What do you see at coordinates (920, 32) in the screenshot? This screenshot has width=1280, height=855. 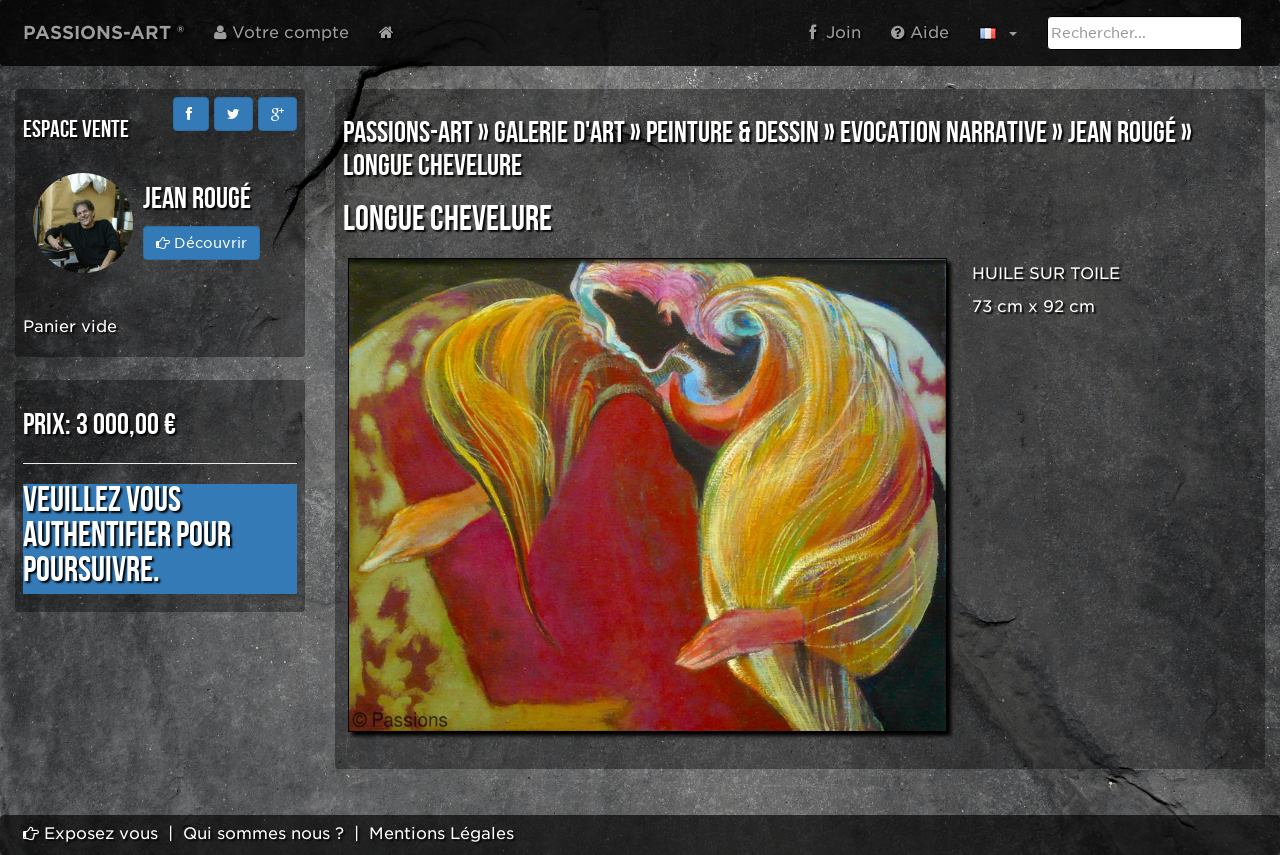 I see `Aide` at bounding box center [920, 32].